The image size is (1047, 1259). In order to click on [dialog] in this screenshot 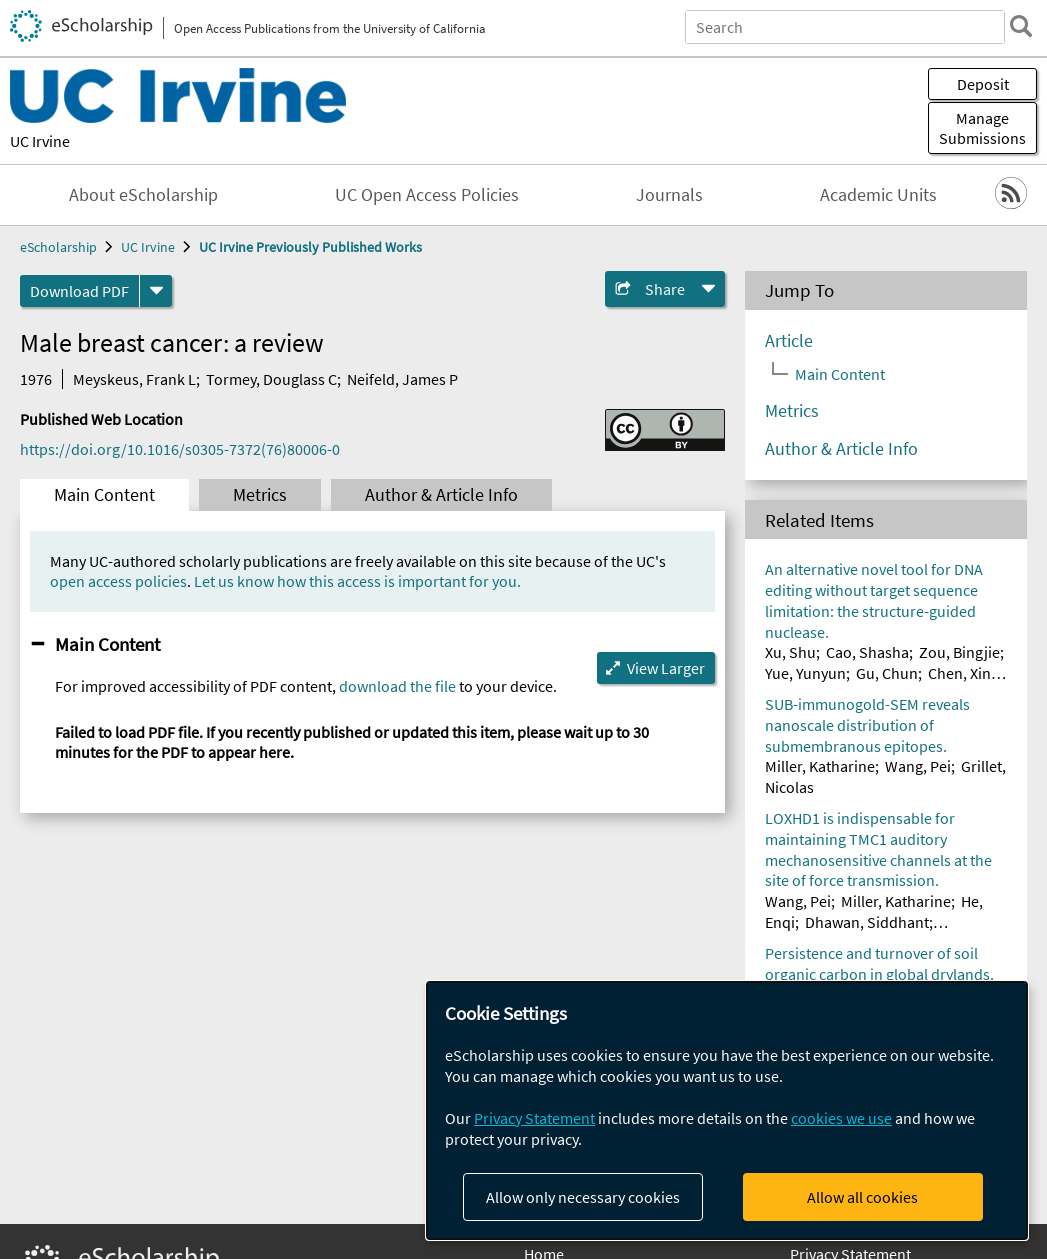, I will do `click(727, 1110)`.